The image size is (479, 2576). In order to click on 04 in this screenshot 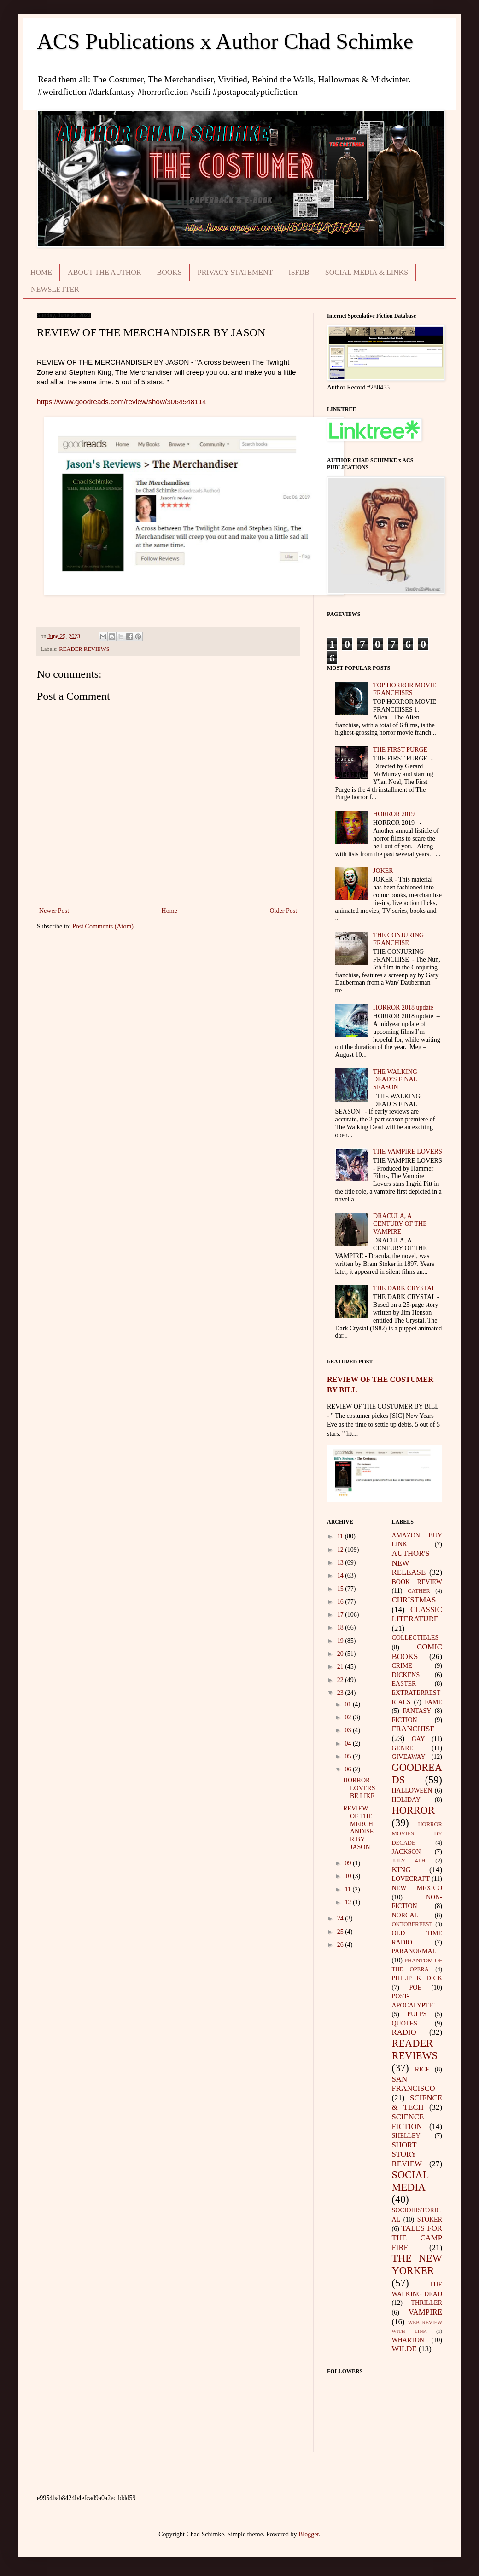, I will do `click(349, 1743)`.